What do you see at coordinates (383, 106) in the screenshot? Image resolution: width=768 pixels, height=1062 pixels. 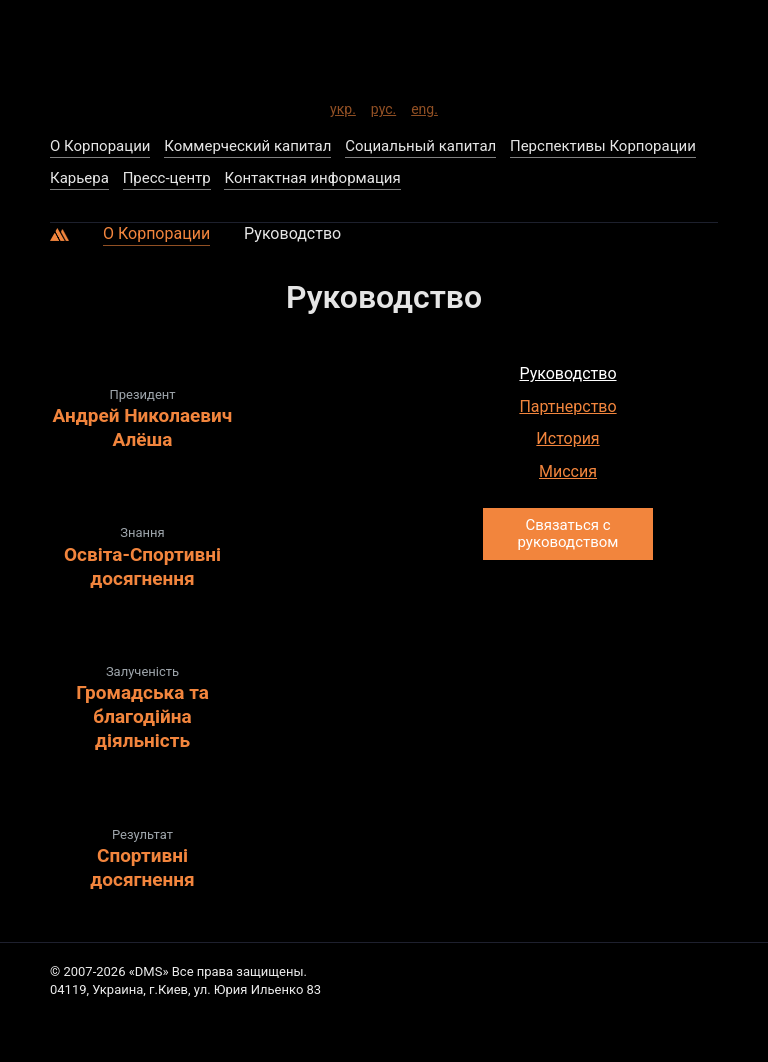 I see `рус.` at bounding box center [383, 106].